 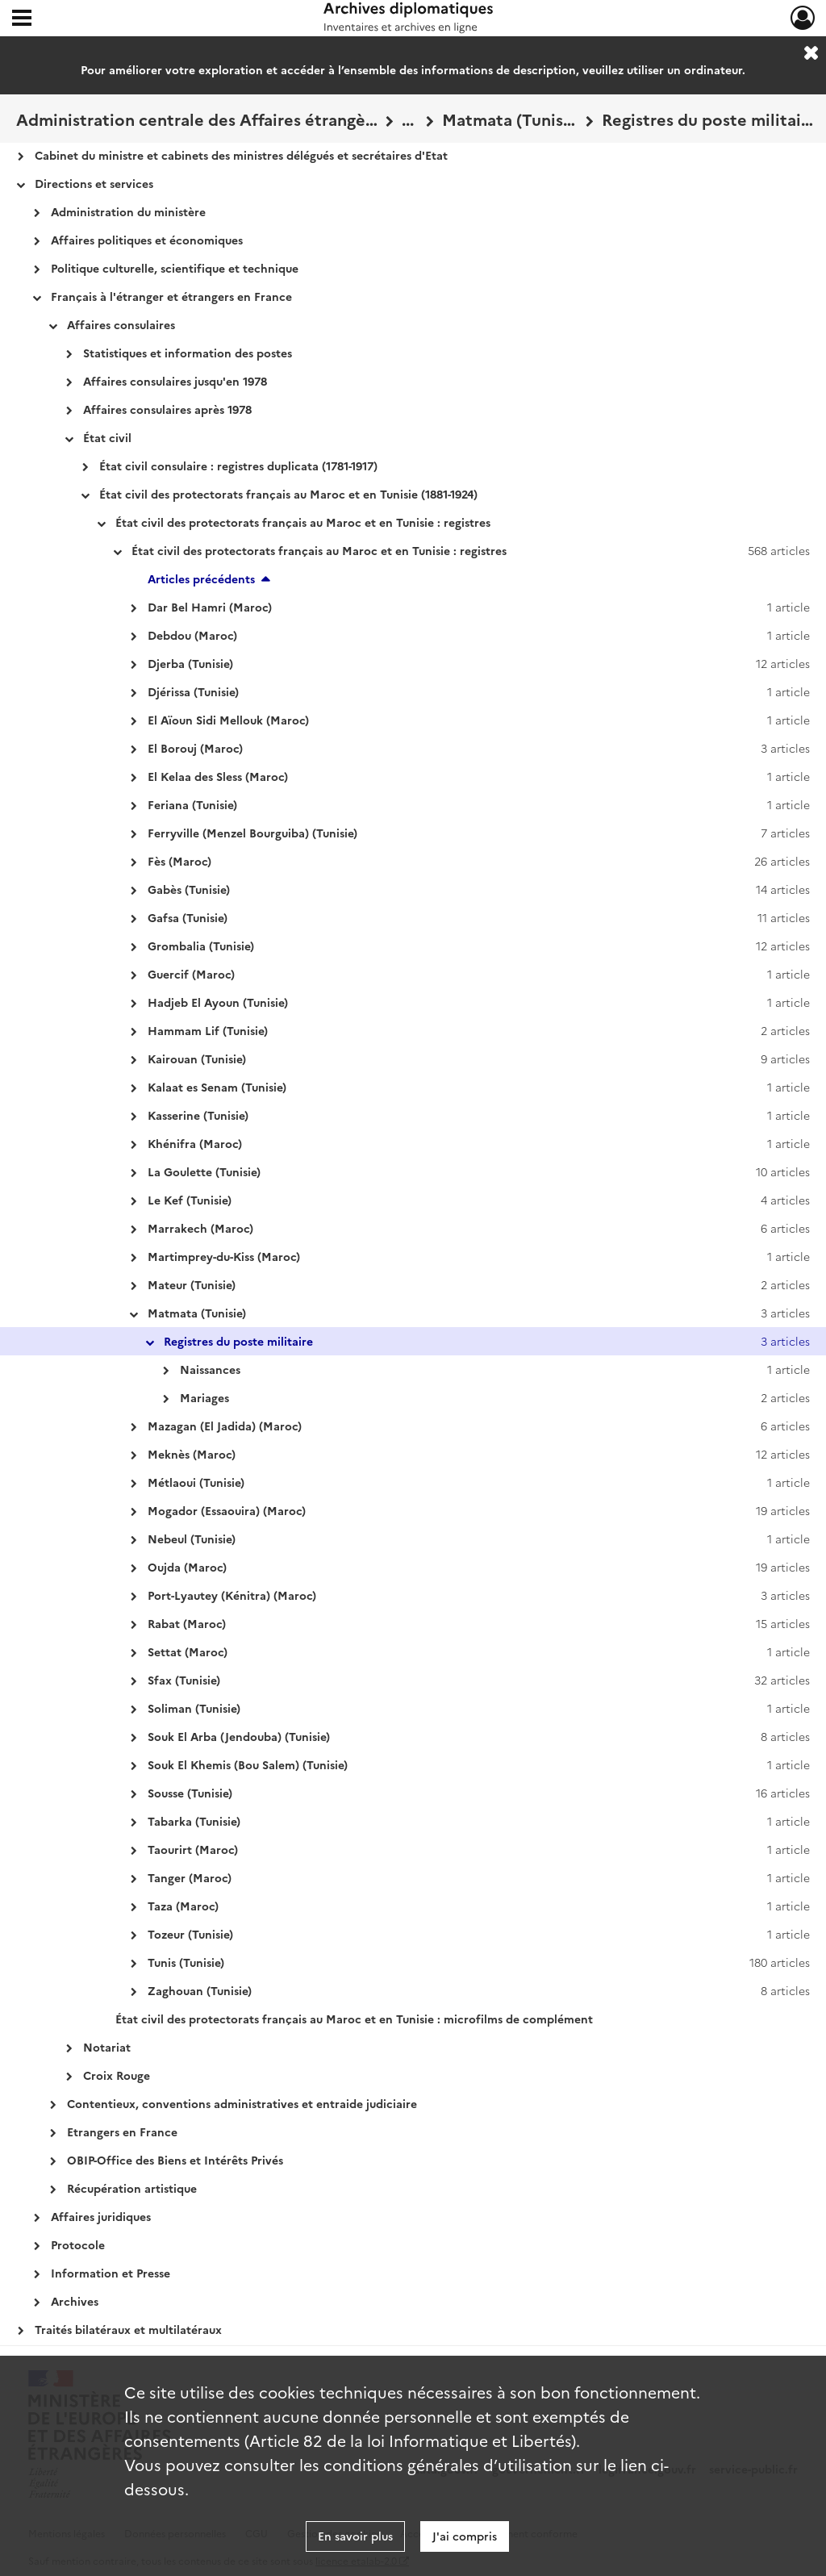 What do you see at coordinates (189, 889) in the screenshot?
I see `Gabès (Tunisie)` at bounding box center [189, 889].